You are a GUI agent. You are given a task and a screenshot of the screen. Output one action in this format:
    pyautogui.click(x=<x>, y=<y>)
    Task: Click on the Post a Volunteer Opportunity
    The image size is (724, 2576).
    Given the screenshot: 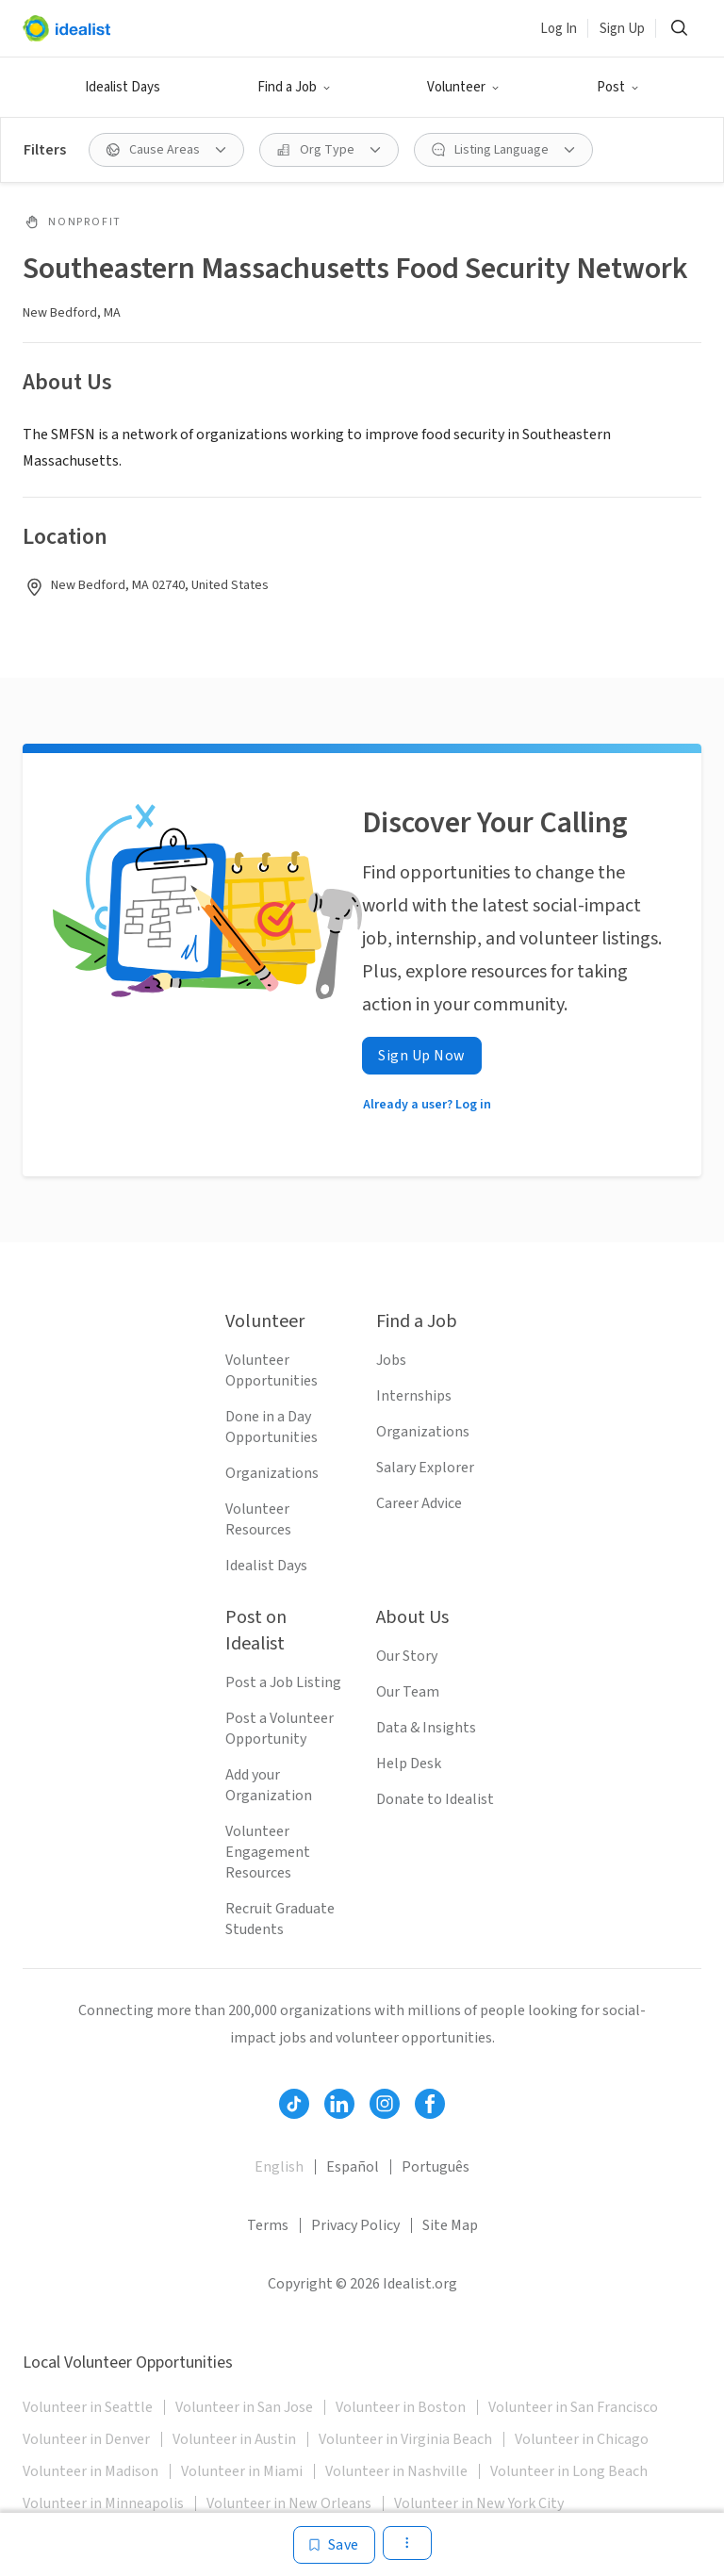 What is the action you would take?
    pyautogui.click(x=279, y=1728)
    